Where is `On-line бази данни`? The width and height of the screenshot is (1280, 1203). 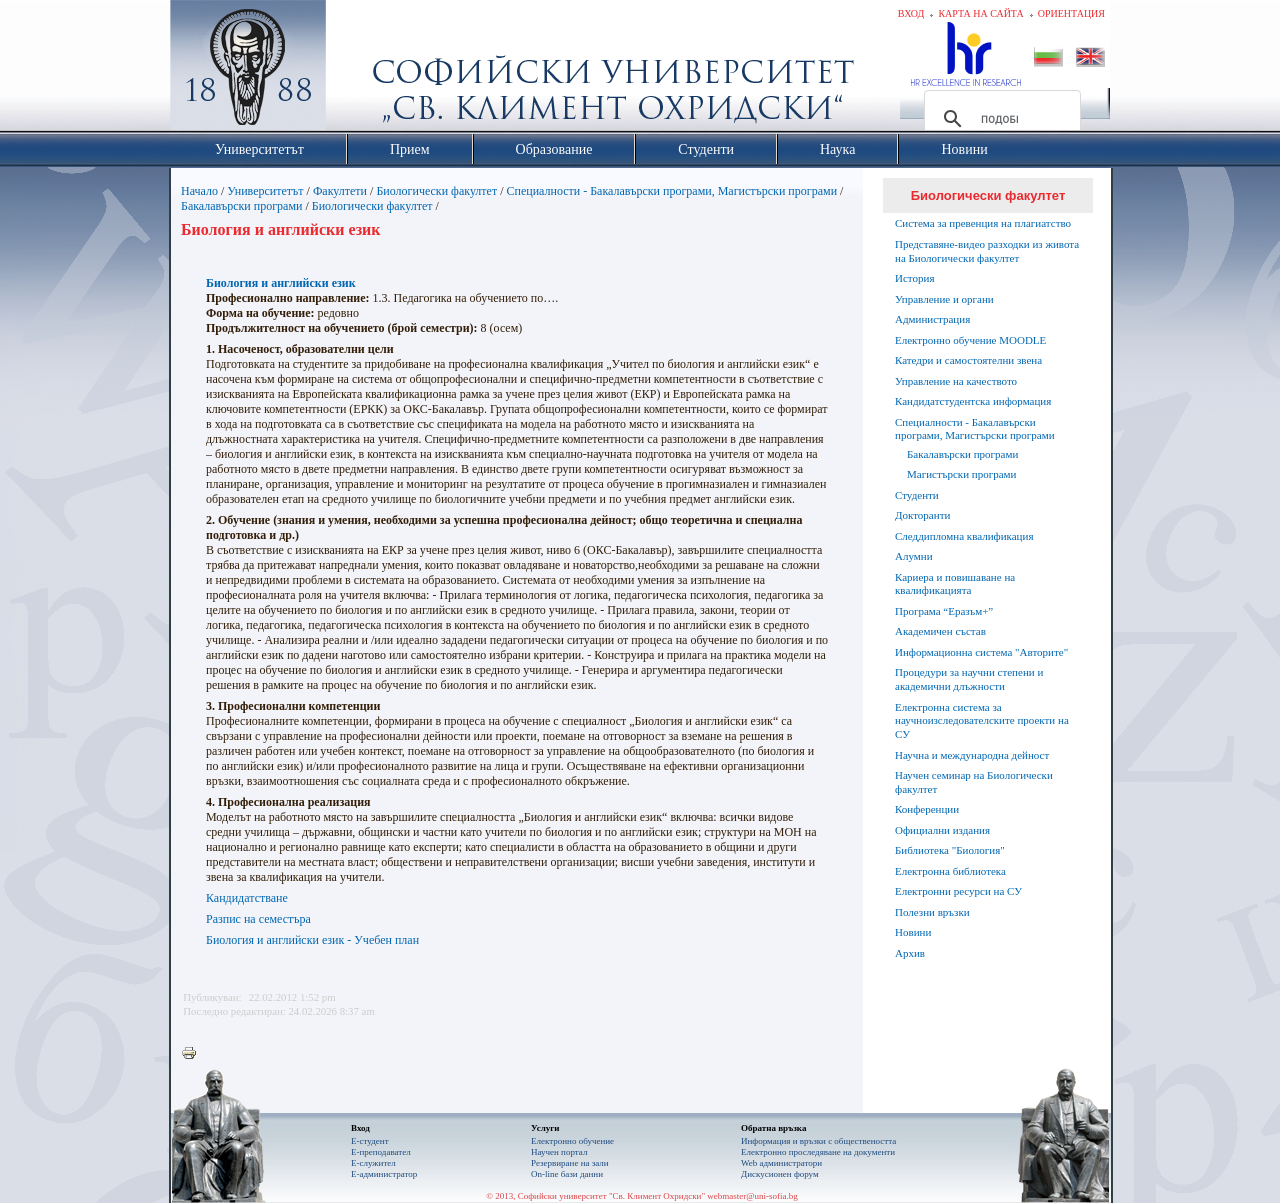
On-line бази данни is located at coordinates (567, 1174).